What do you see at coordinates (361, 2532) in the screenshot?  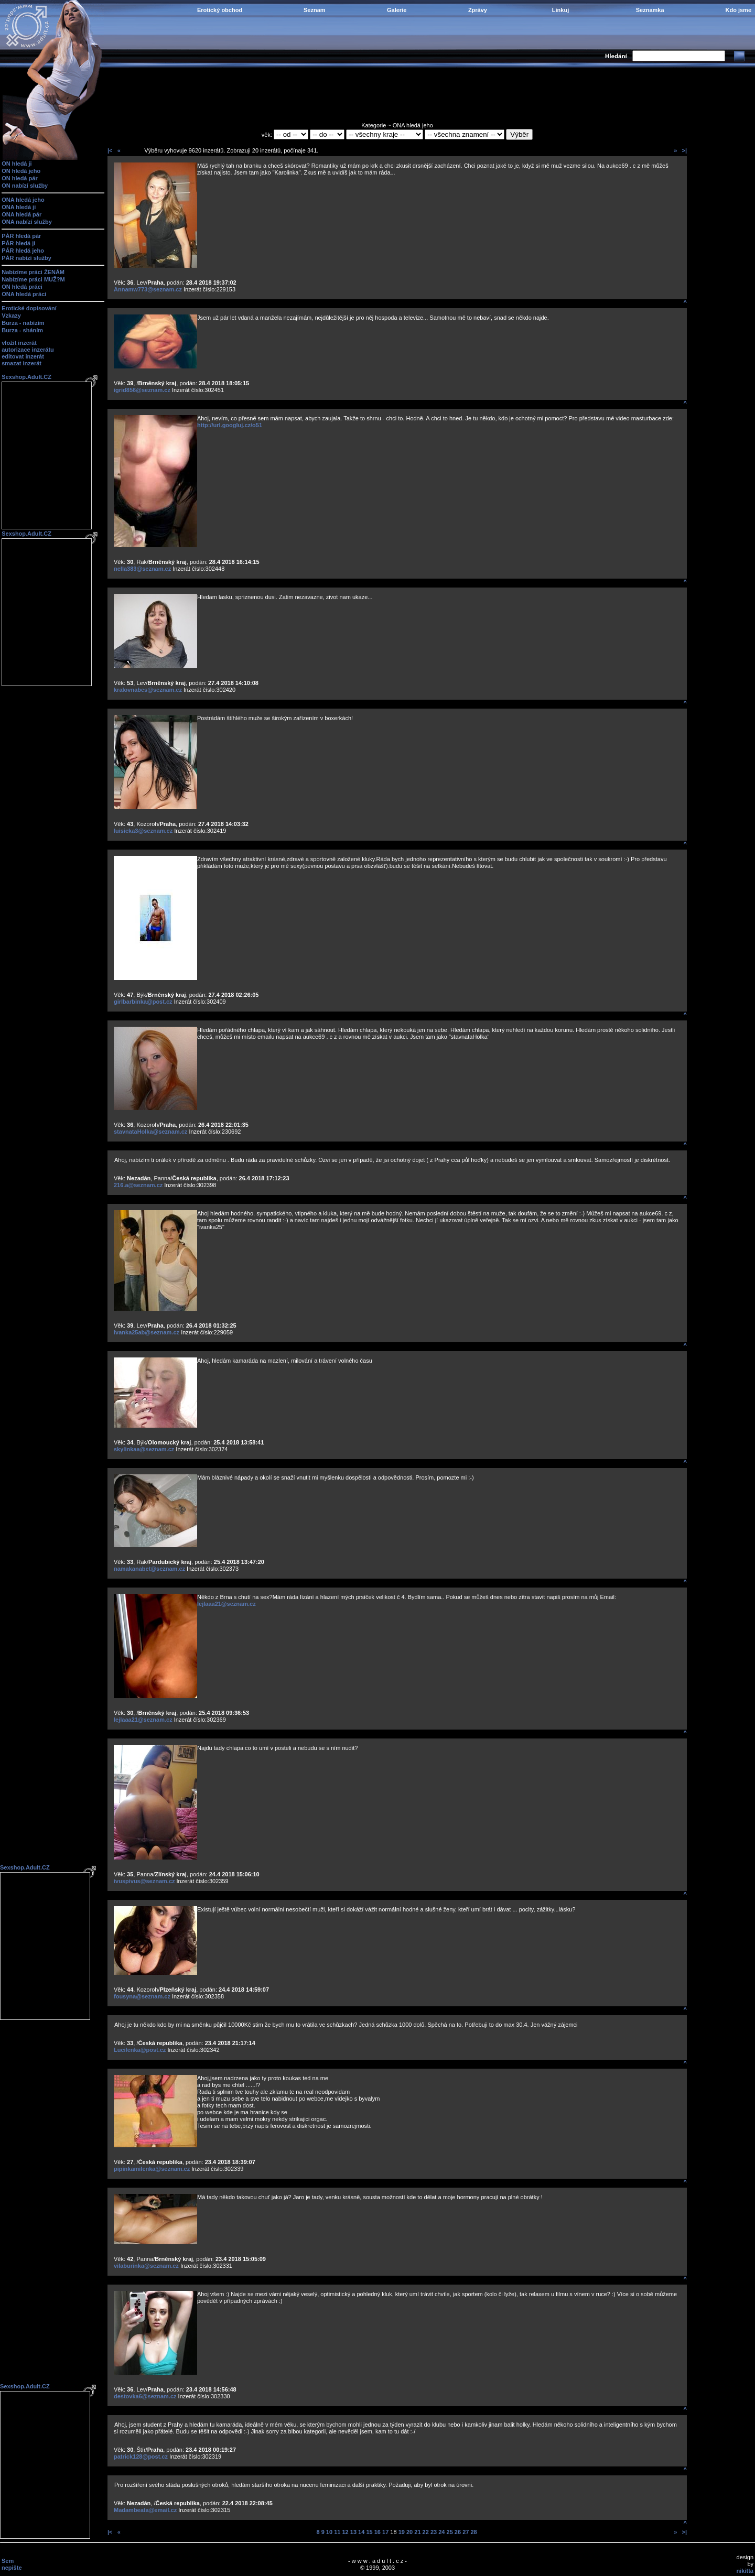 I see `14` at bounding box center [361, 2532].